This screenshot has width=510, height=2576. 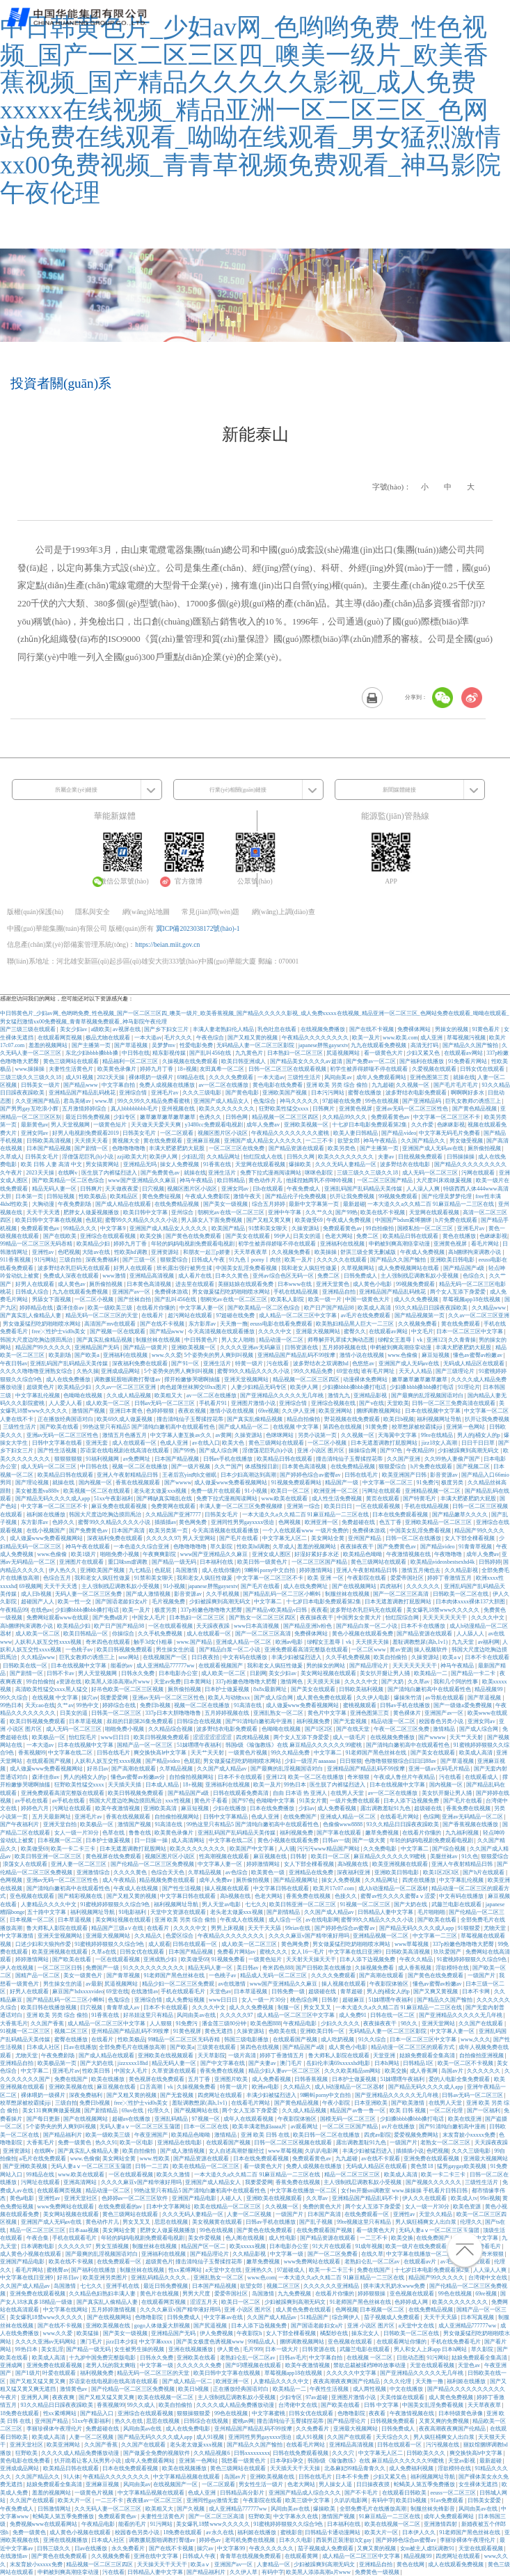 What do you see at coordinates (237, 1872) in the screenshot?
I see `av色综合` at bounding box center [237, 1872].